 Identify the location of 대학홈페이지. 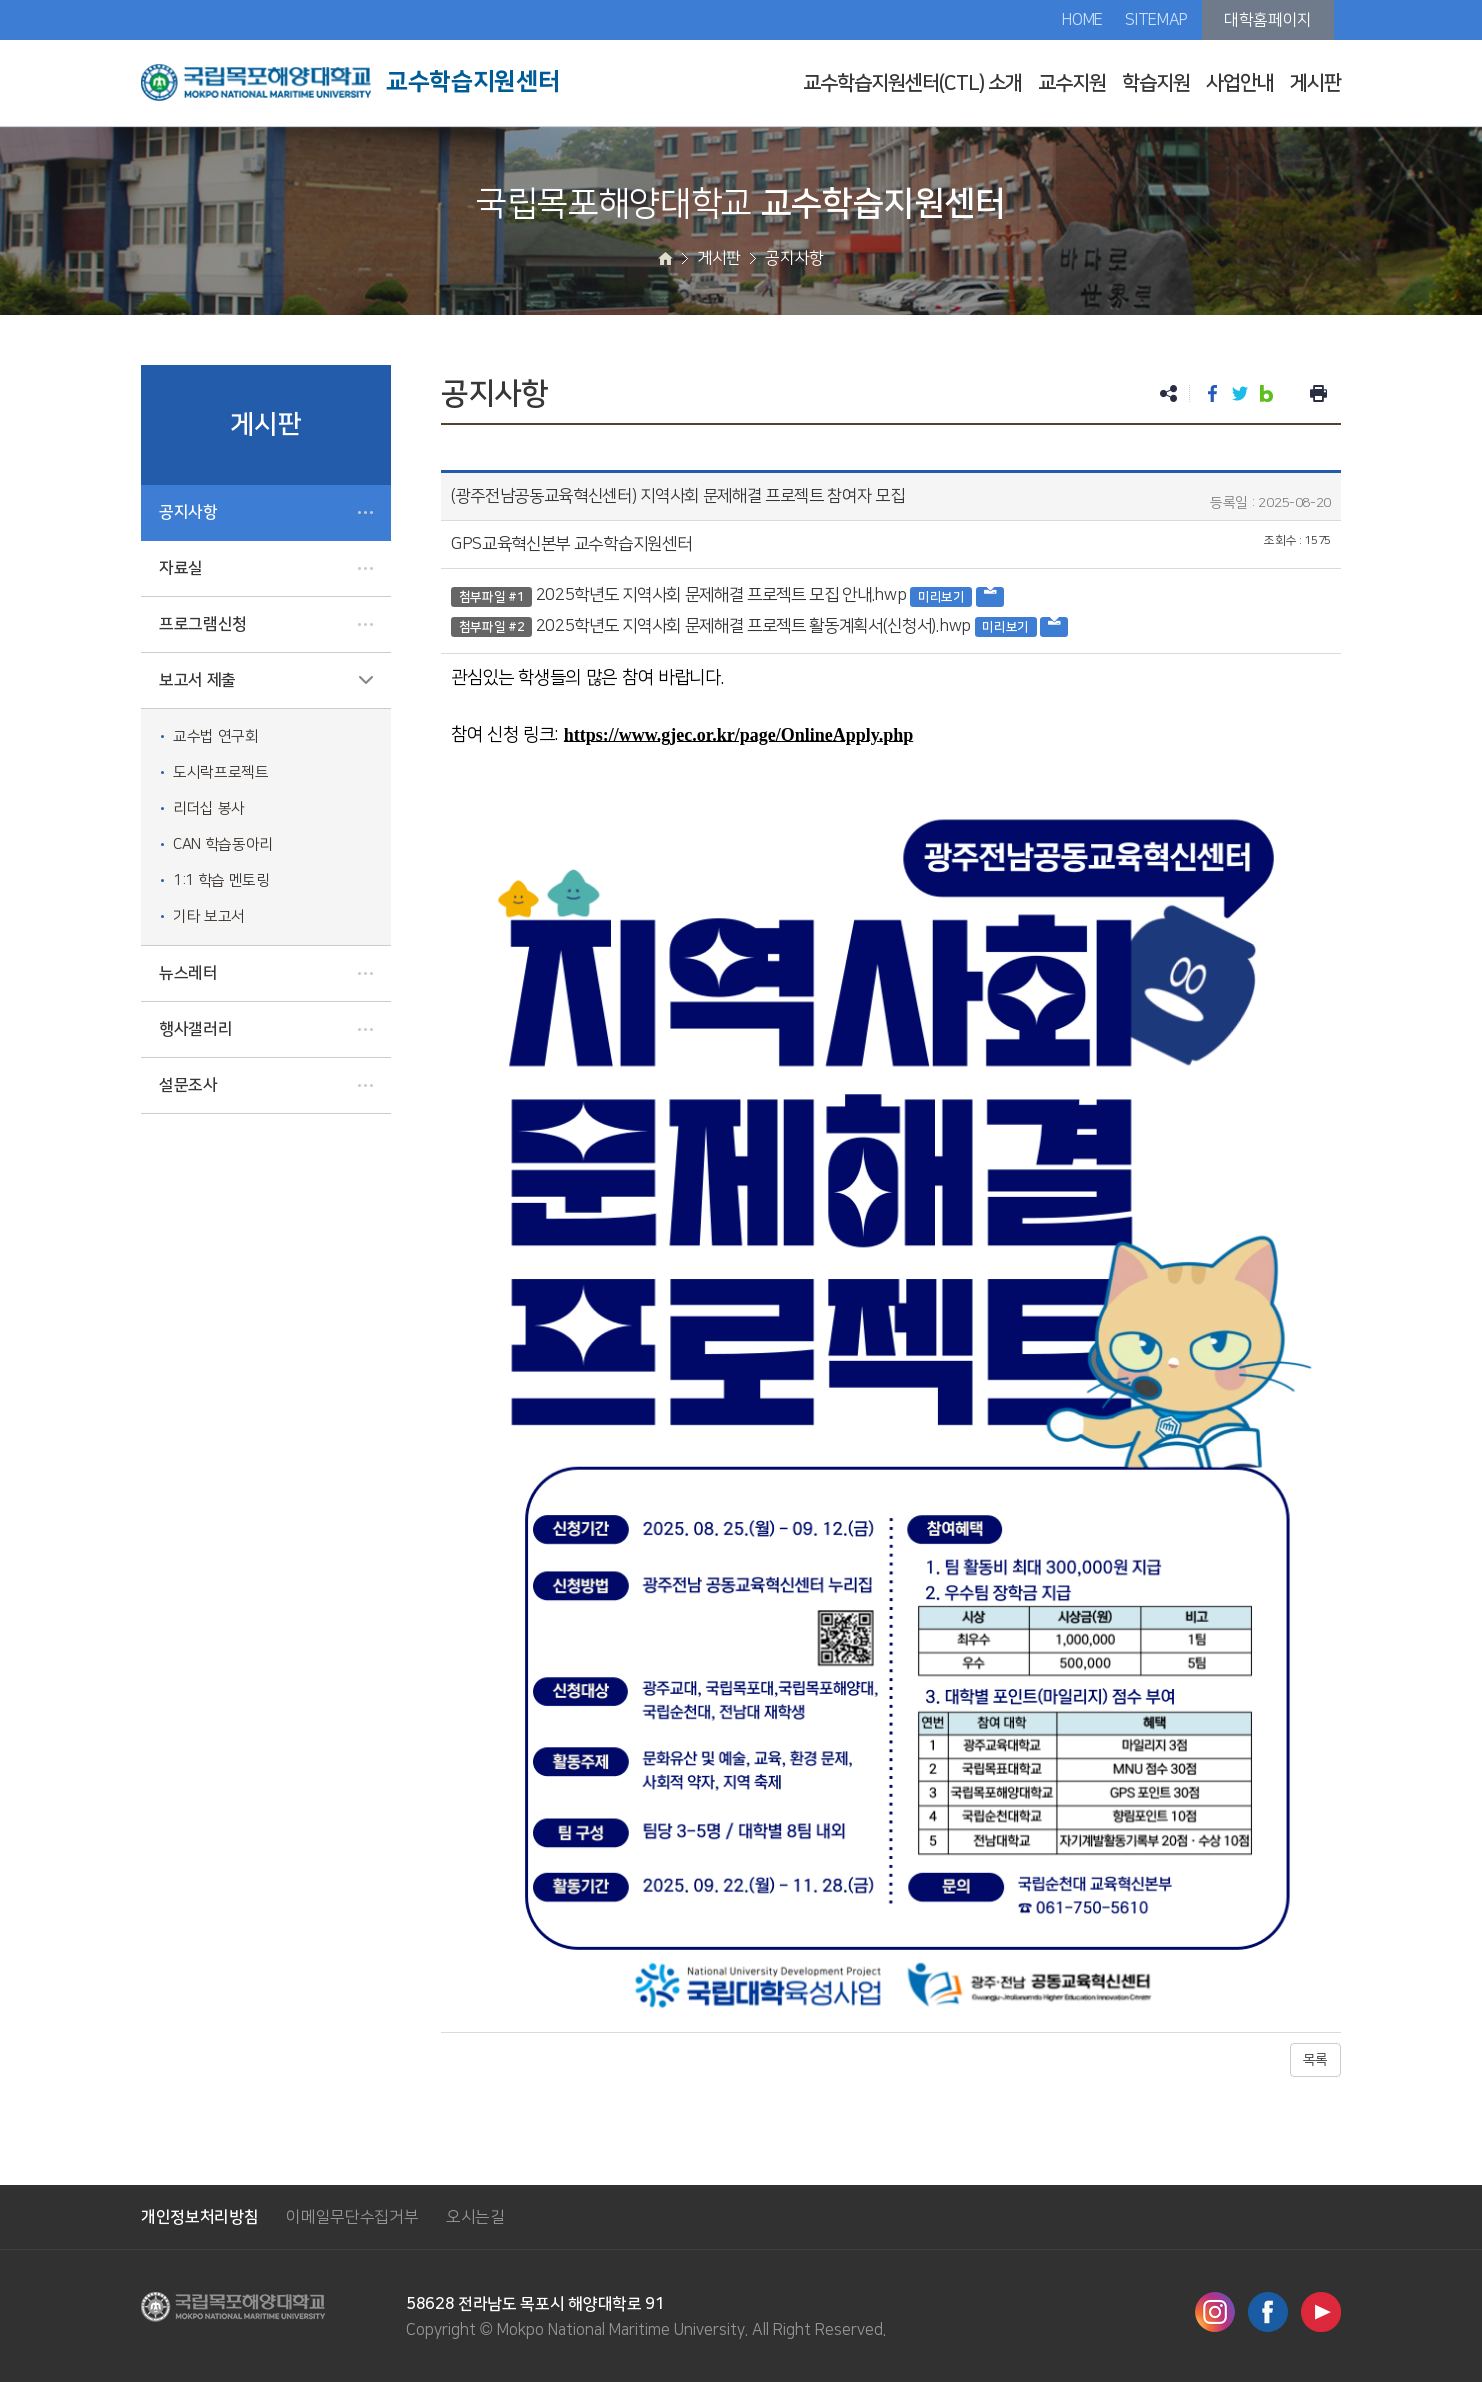
(1268, 20).